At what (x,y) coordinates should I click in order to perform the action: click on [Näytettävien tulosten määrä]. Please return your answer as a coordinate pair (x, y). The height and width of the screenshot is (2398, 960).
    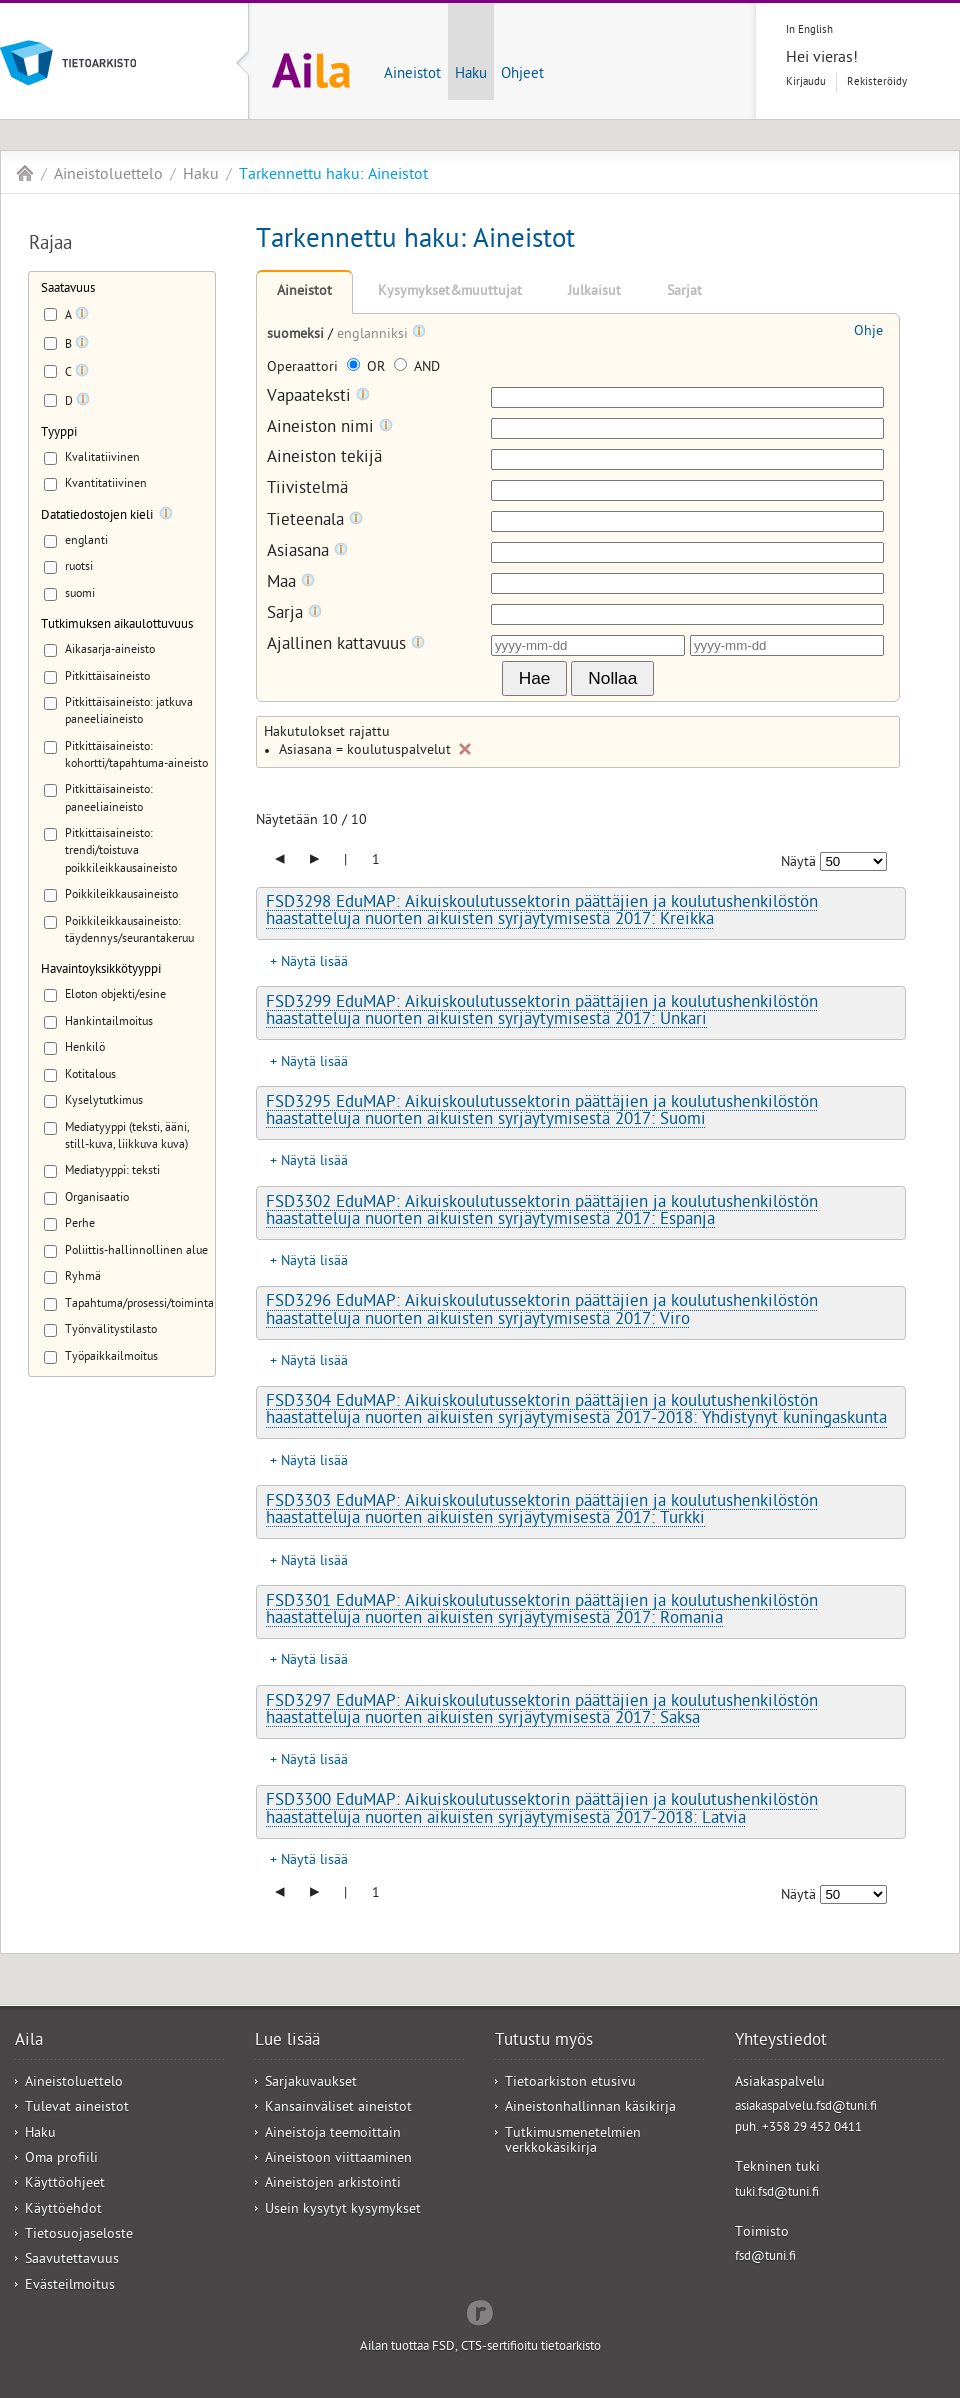
    Looking at the image, I should click on (853, 861).